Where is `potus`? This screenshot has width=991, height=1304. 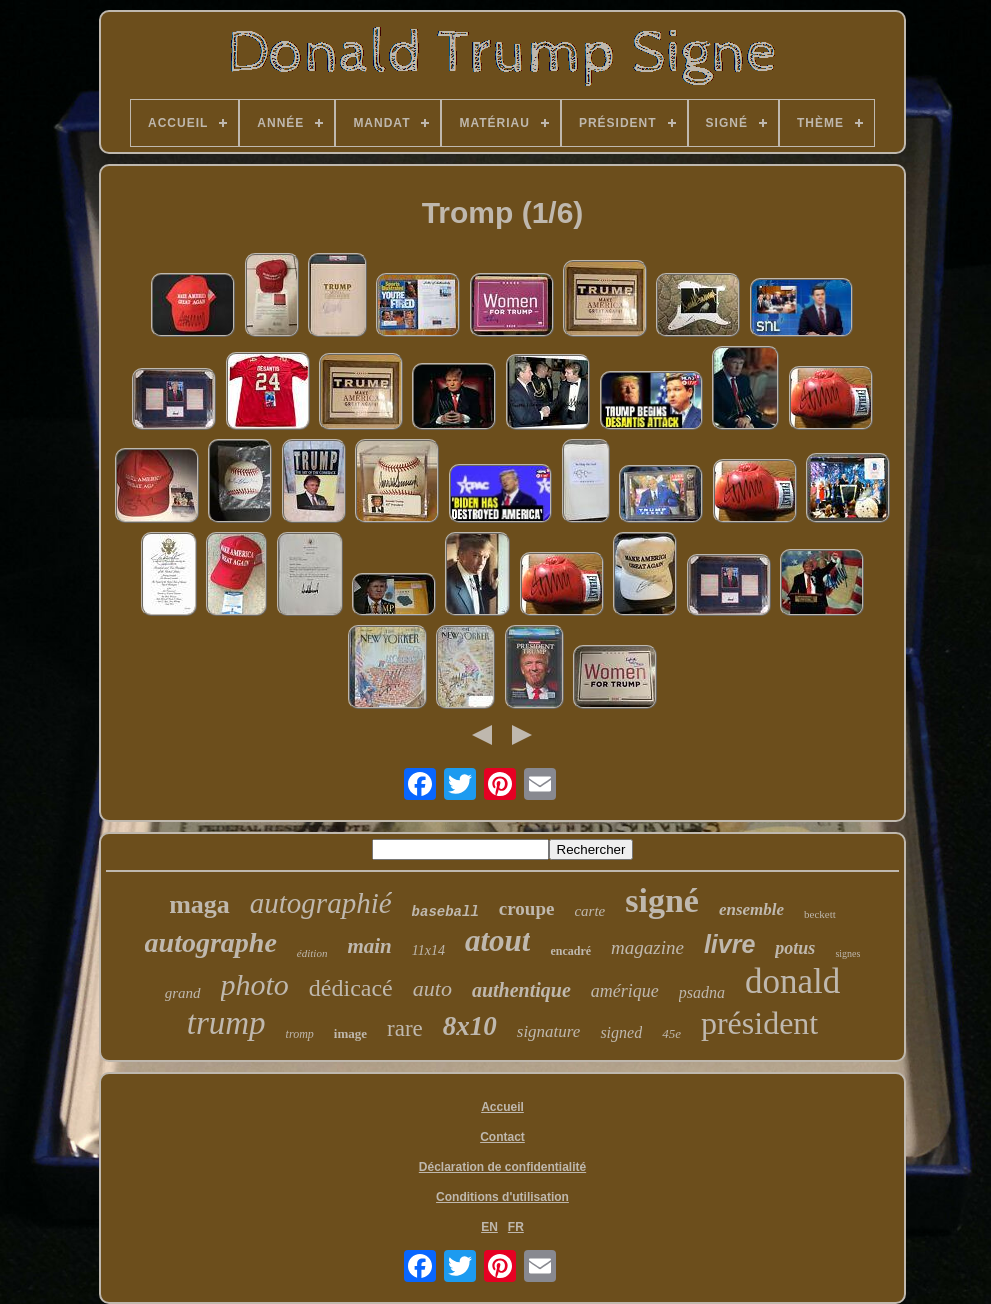
potus is located at coordinates (795, 948).